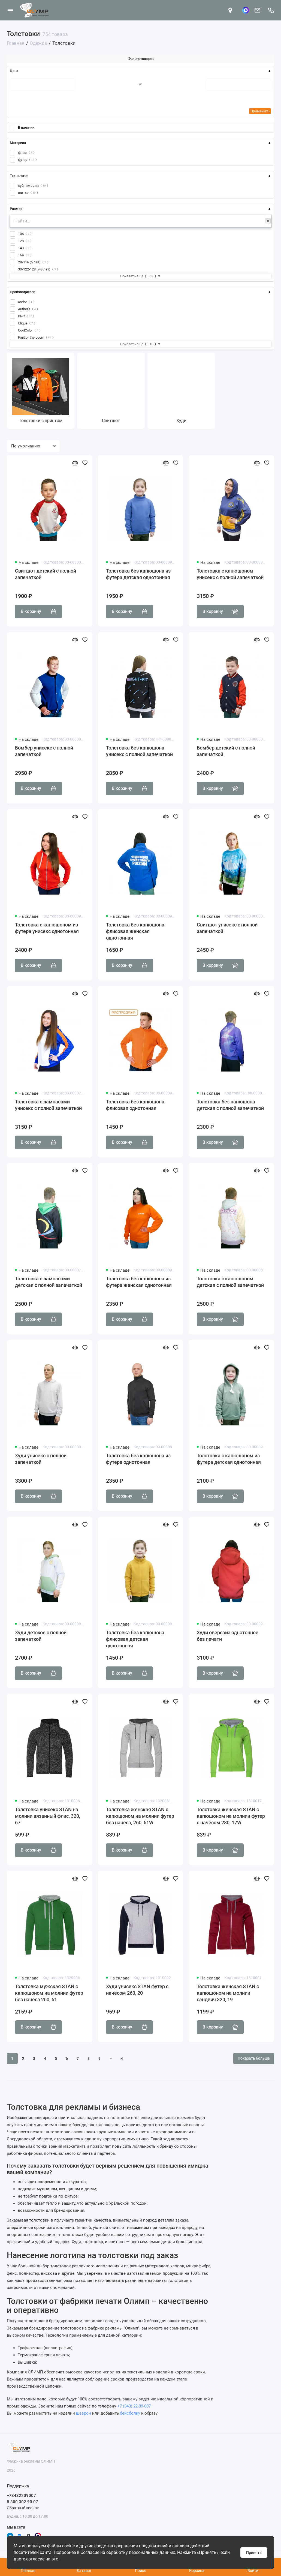 The image size is (281, 2576). I want to click on Толстовка без капюшона флисовая детская однотонная, so click(135, 1639).